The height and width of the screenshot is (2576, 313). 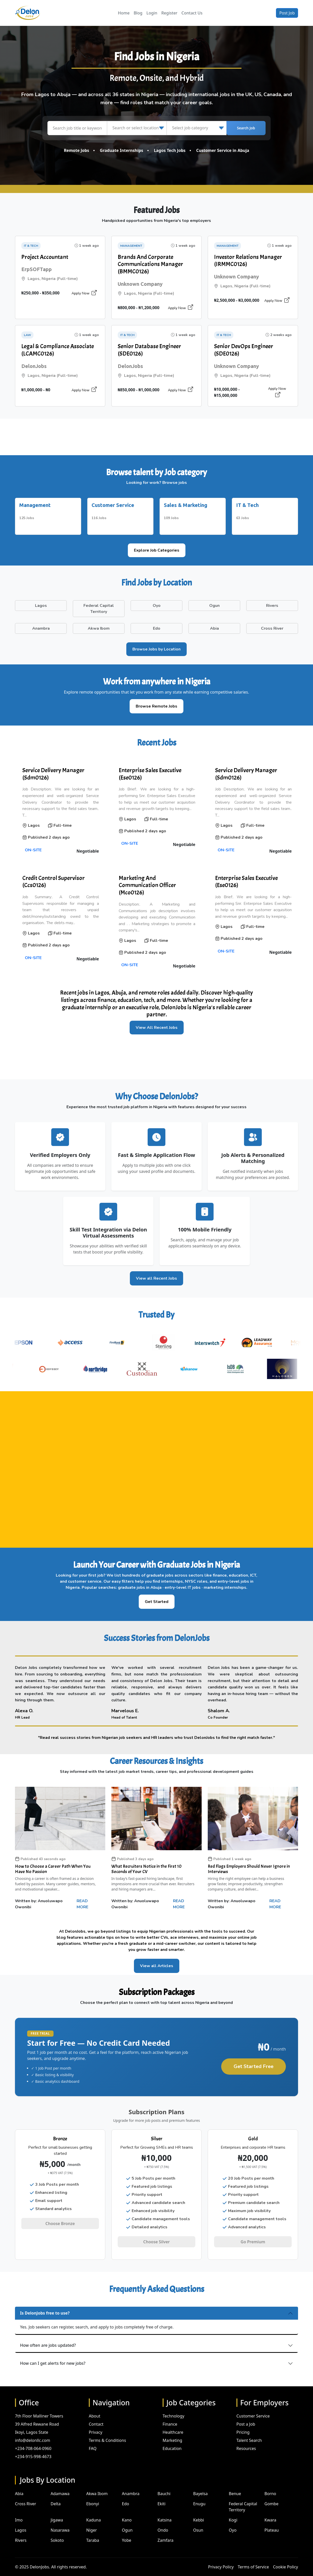 I want to click on Get Started Free, so click(x=253, y=2060).